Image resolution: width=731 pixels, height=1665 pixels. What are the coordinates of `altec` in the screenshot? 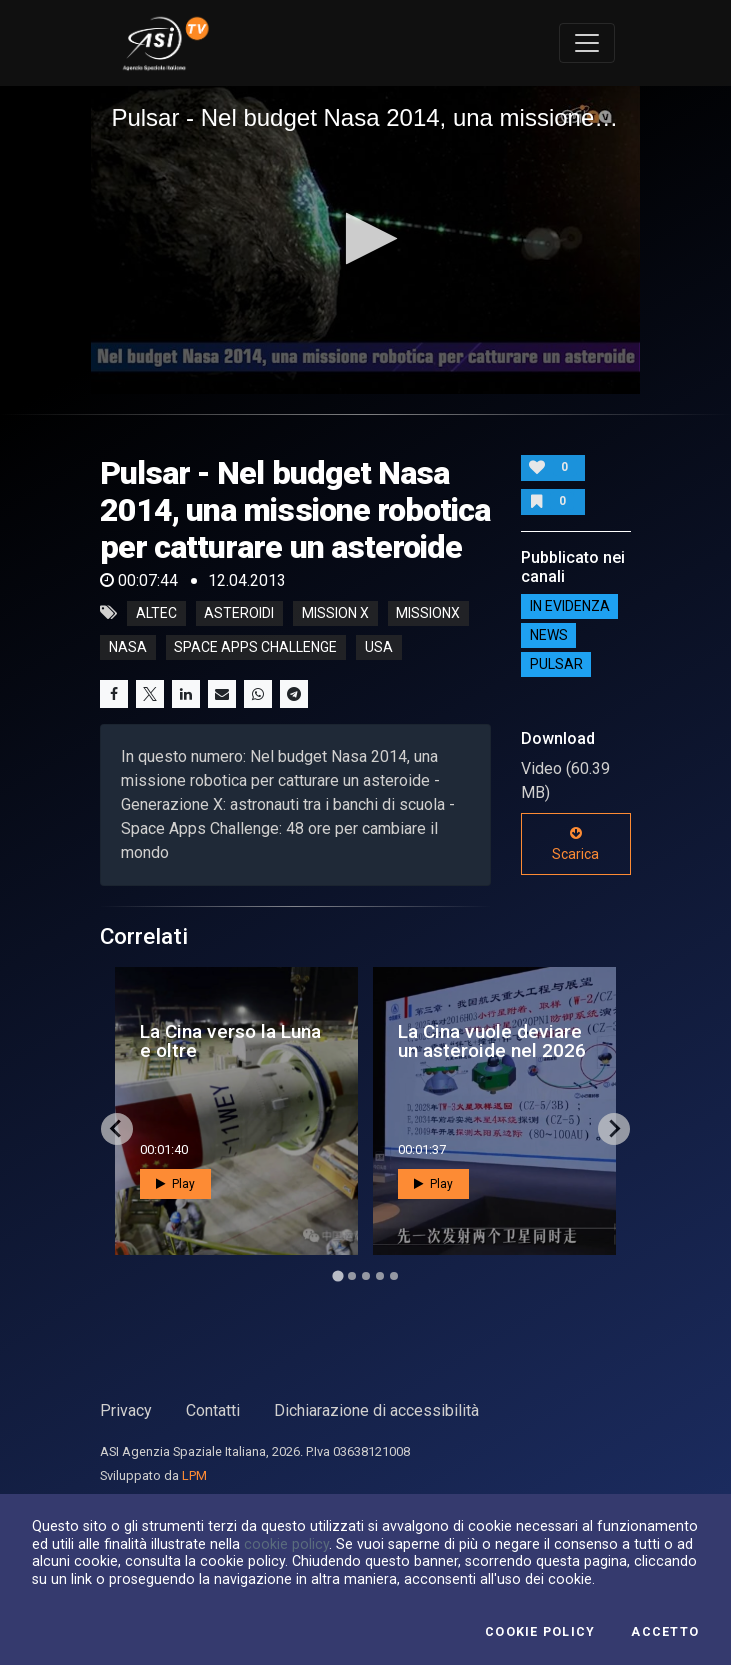 It's located at (156, 613).